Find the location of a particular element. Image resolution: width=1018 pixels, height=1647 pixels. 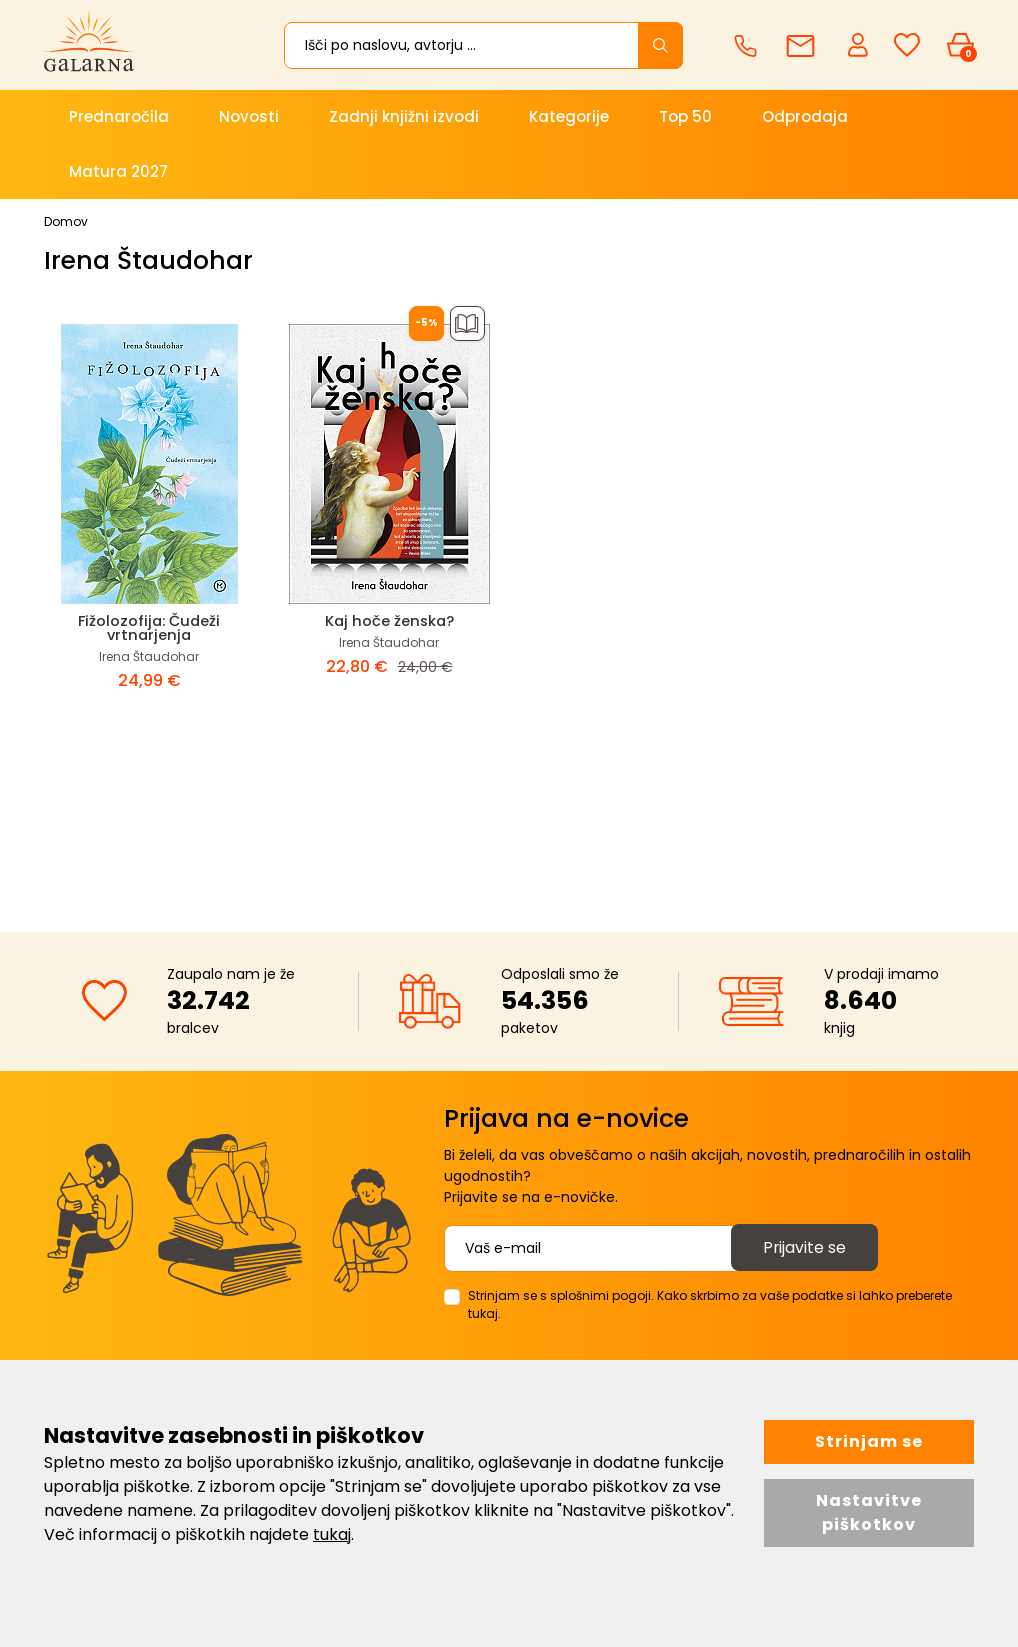

Zadnji knjižni izvodi is located at coordinates (404, 116).